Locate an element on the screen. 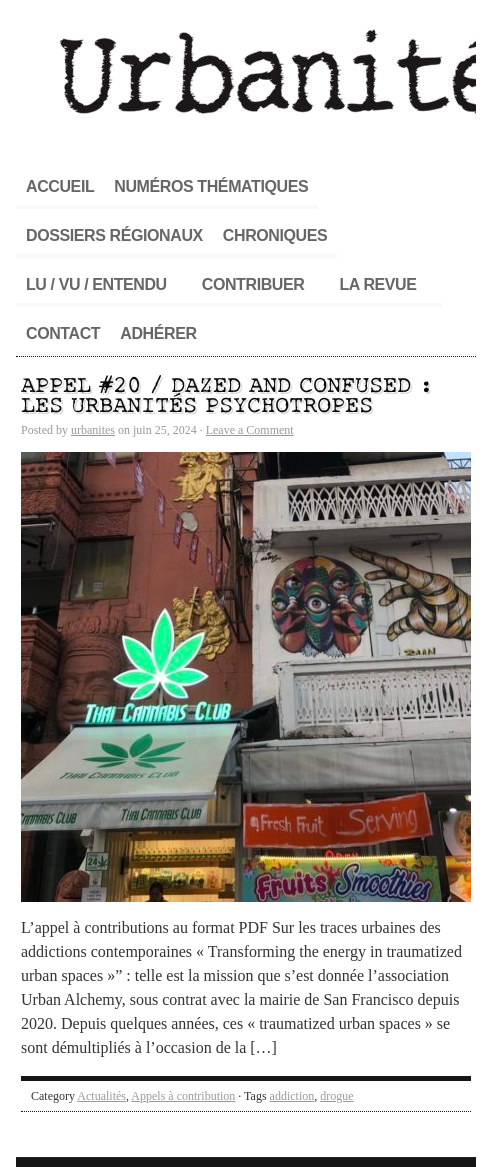 The width and height of the screenshot is (492, 1167). Dossiers régionaux is located at coordinates (114, 235).